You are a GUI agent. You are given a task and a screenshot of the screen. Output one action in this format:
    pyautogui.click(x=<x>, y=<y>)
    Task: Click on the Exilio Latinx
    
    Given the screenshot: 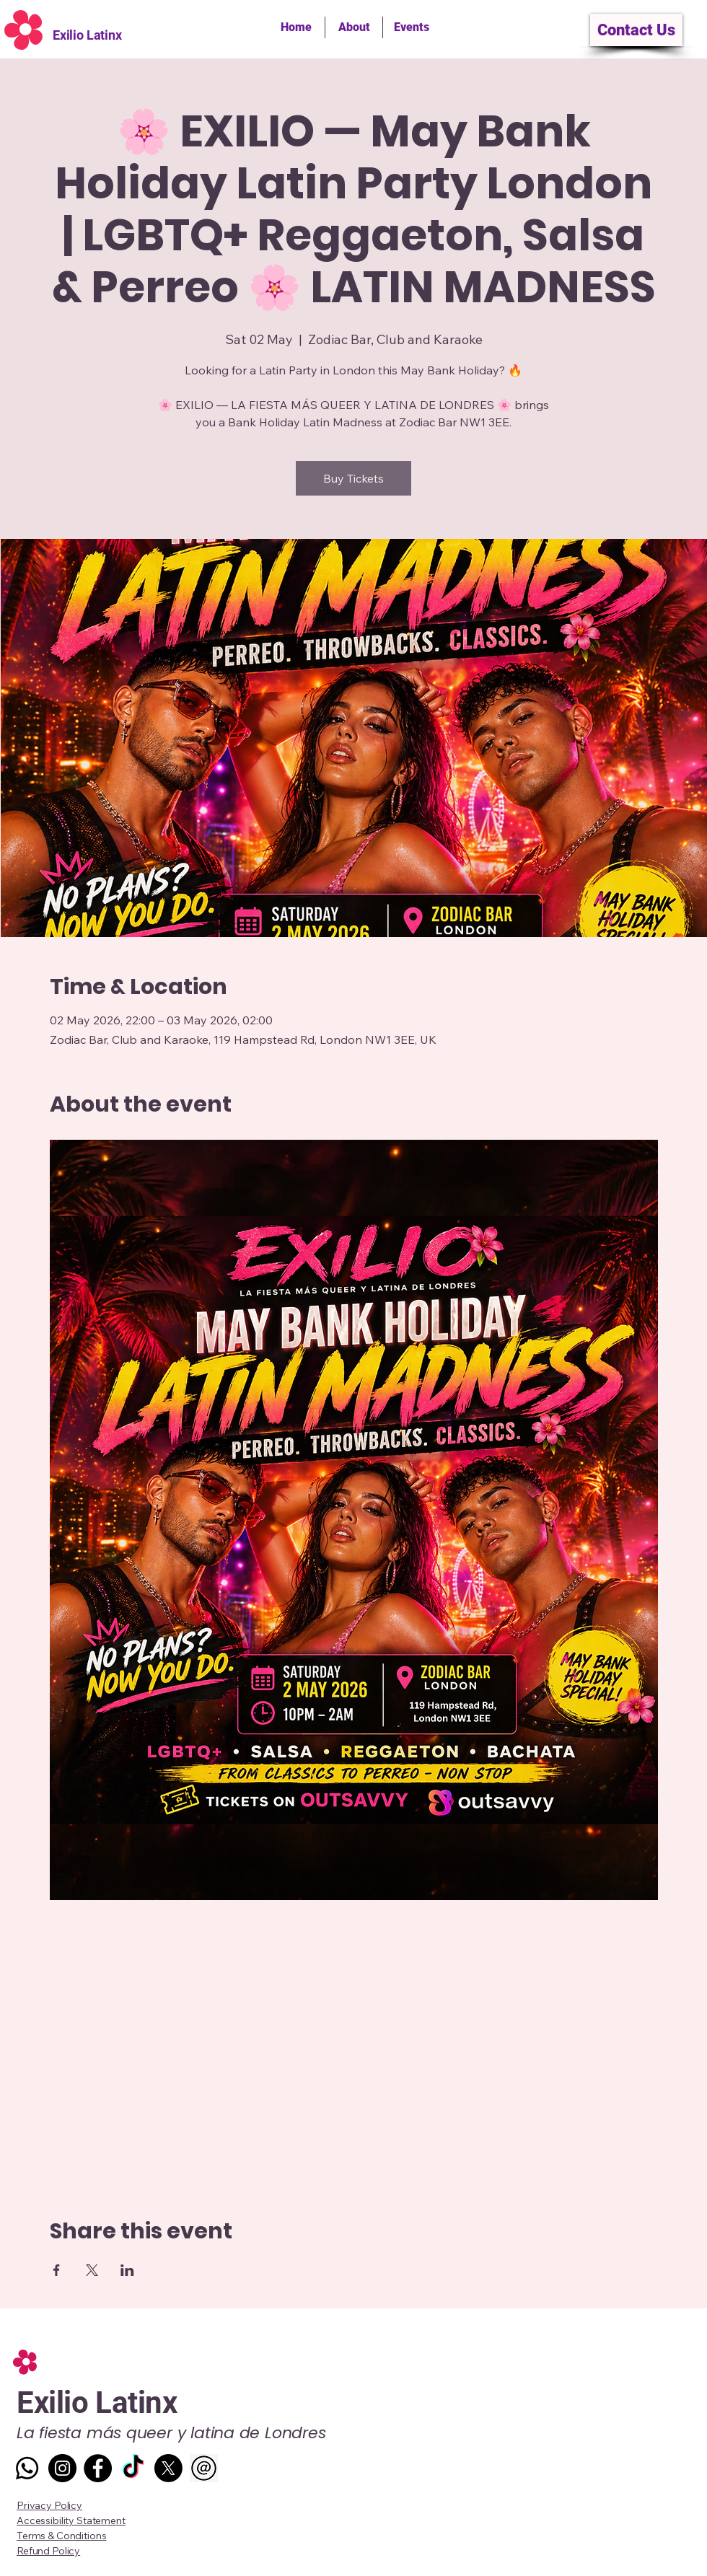 What is the action you would take?
    pyautogui.click(x=87, y=35)
    